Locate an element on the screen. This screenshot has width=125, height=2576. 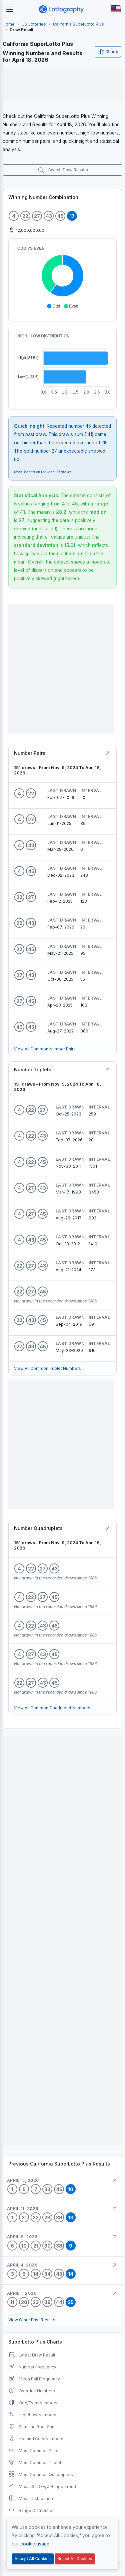
California SuperLotto Plus is located at coordinates (78, 24).